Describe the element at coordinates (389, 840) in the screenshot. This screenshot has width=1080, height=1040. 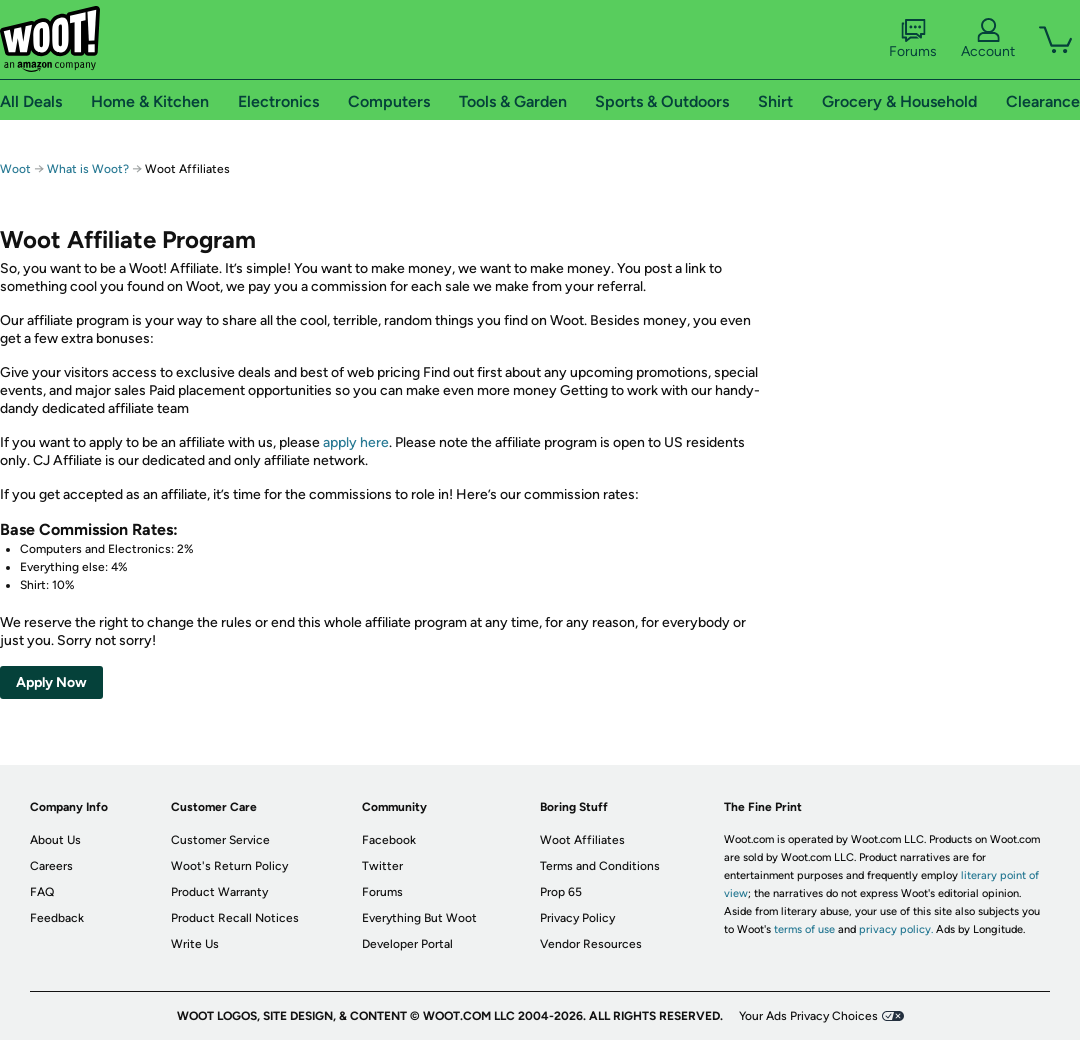
I see `Facebook` at that location.